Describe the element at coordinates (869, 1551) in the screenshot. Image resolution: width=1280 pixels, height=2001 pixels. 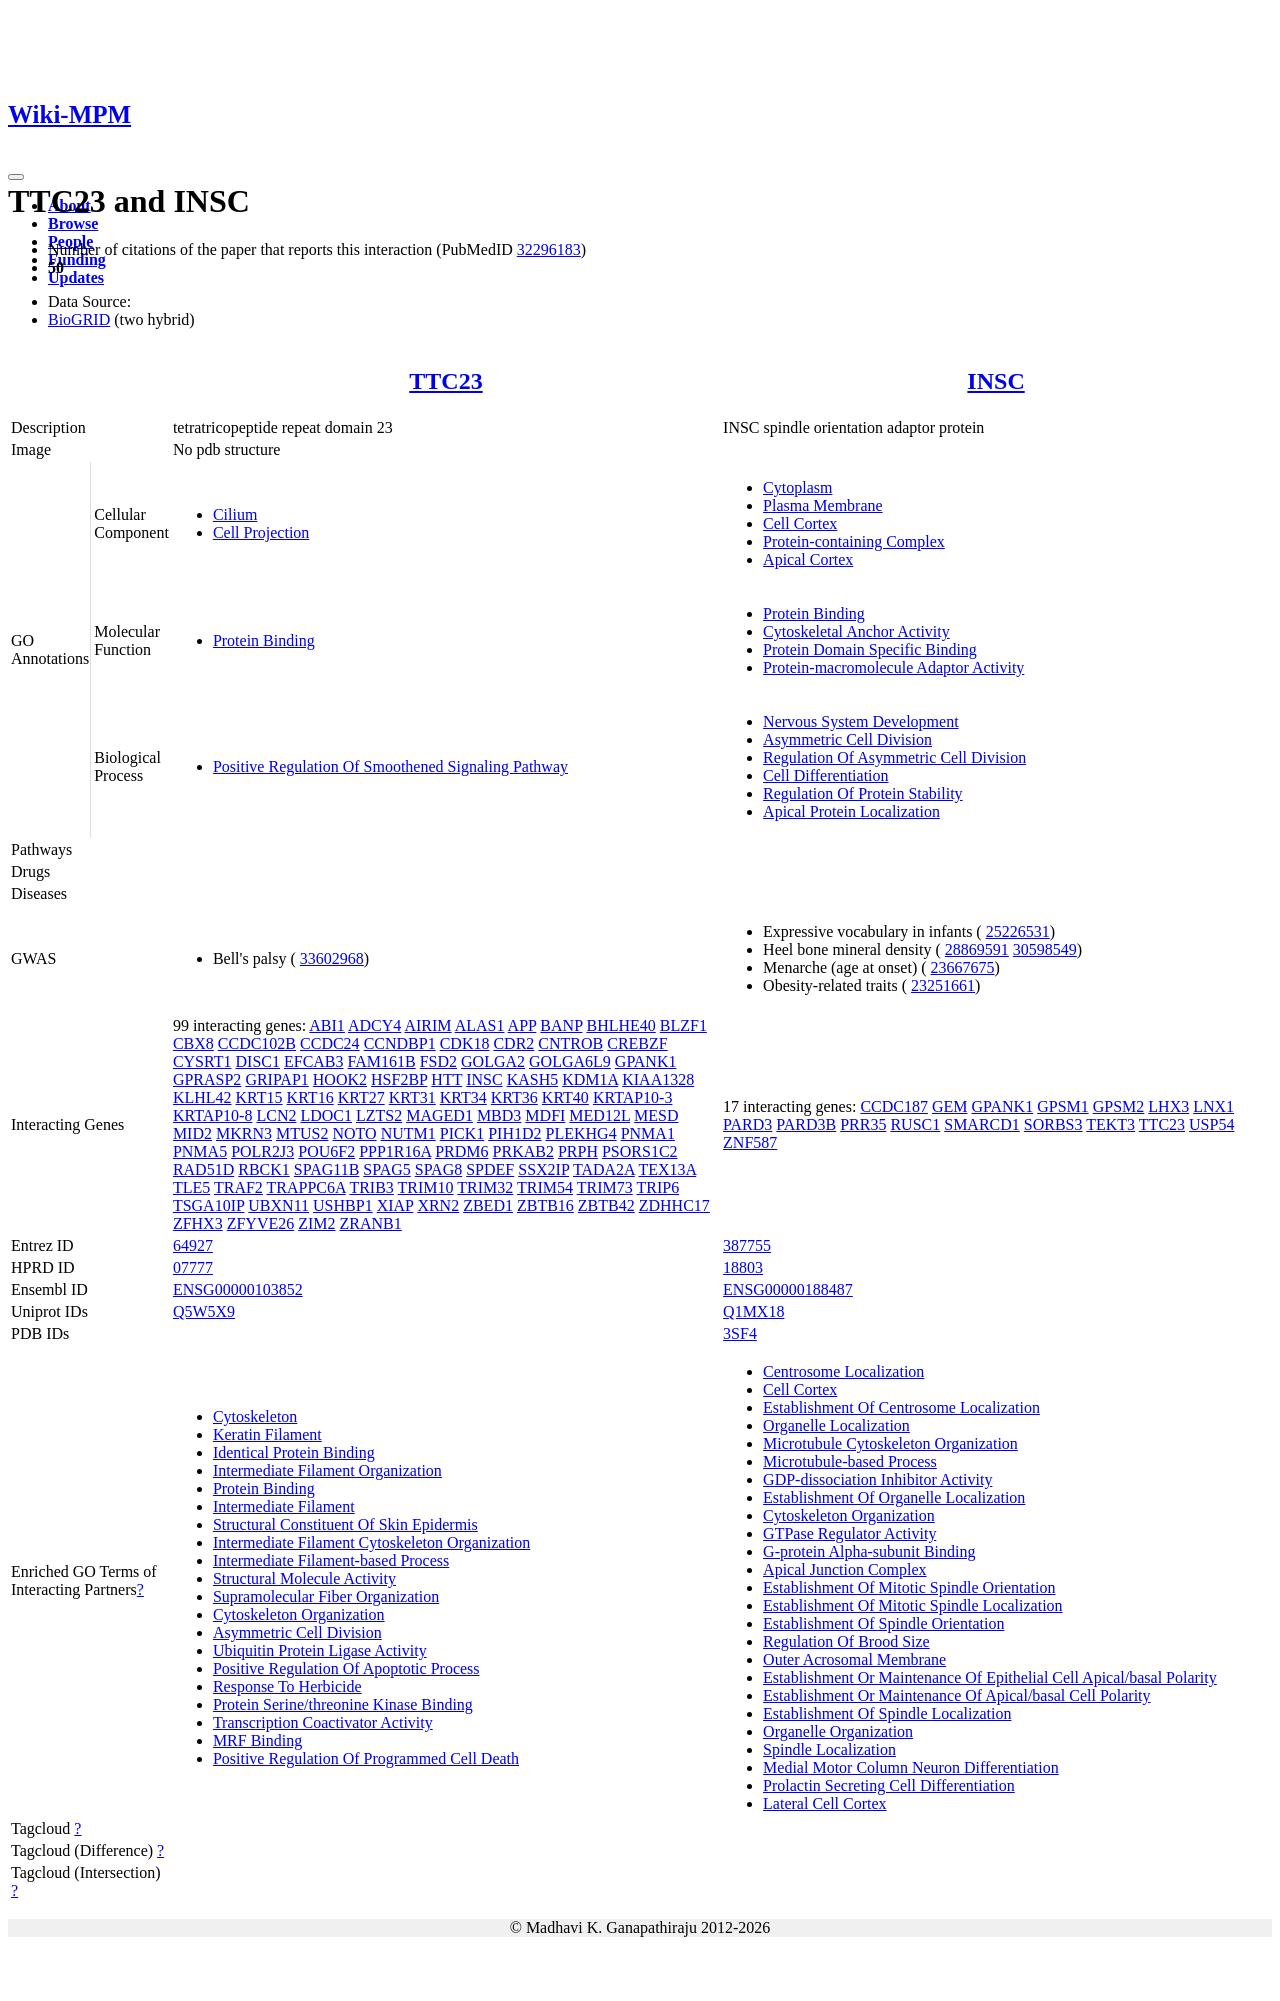
I see `G-protein Alpha-subunit Binding` at that location.